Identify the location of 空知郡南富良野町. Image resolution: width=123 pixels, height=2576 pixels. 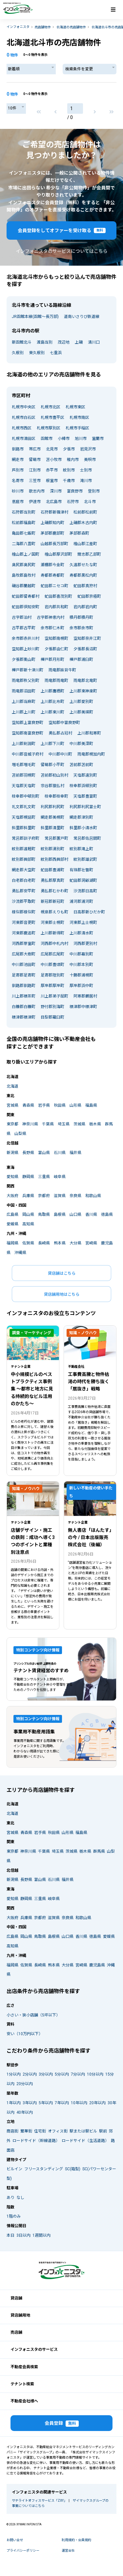
(27, 733).